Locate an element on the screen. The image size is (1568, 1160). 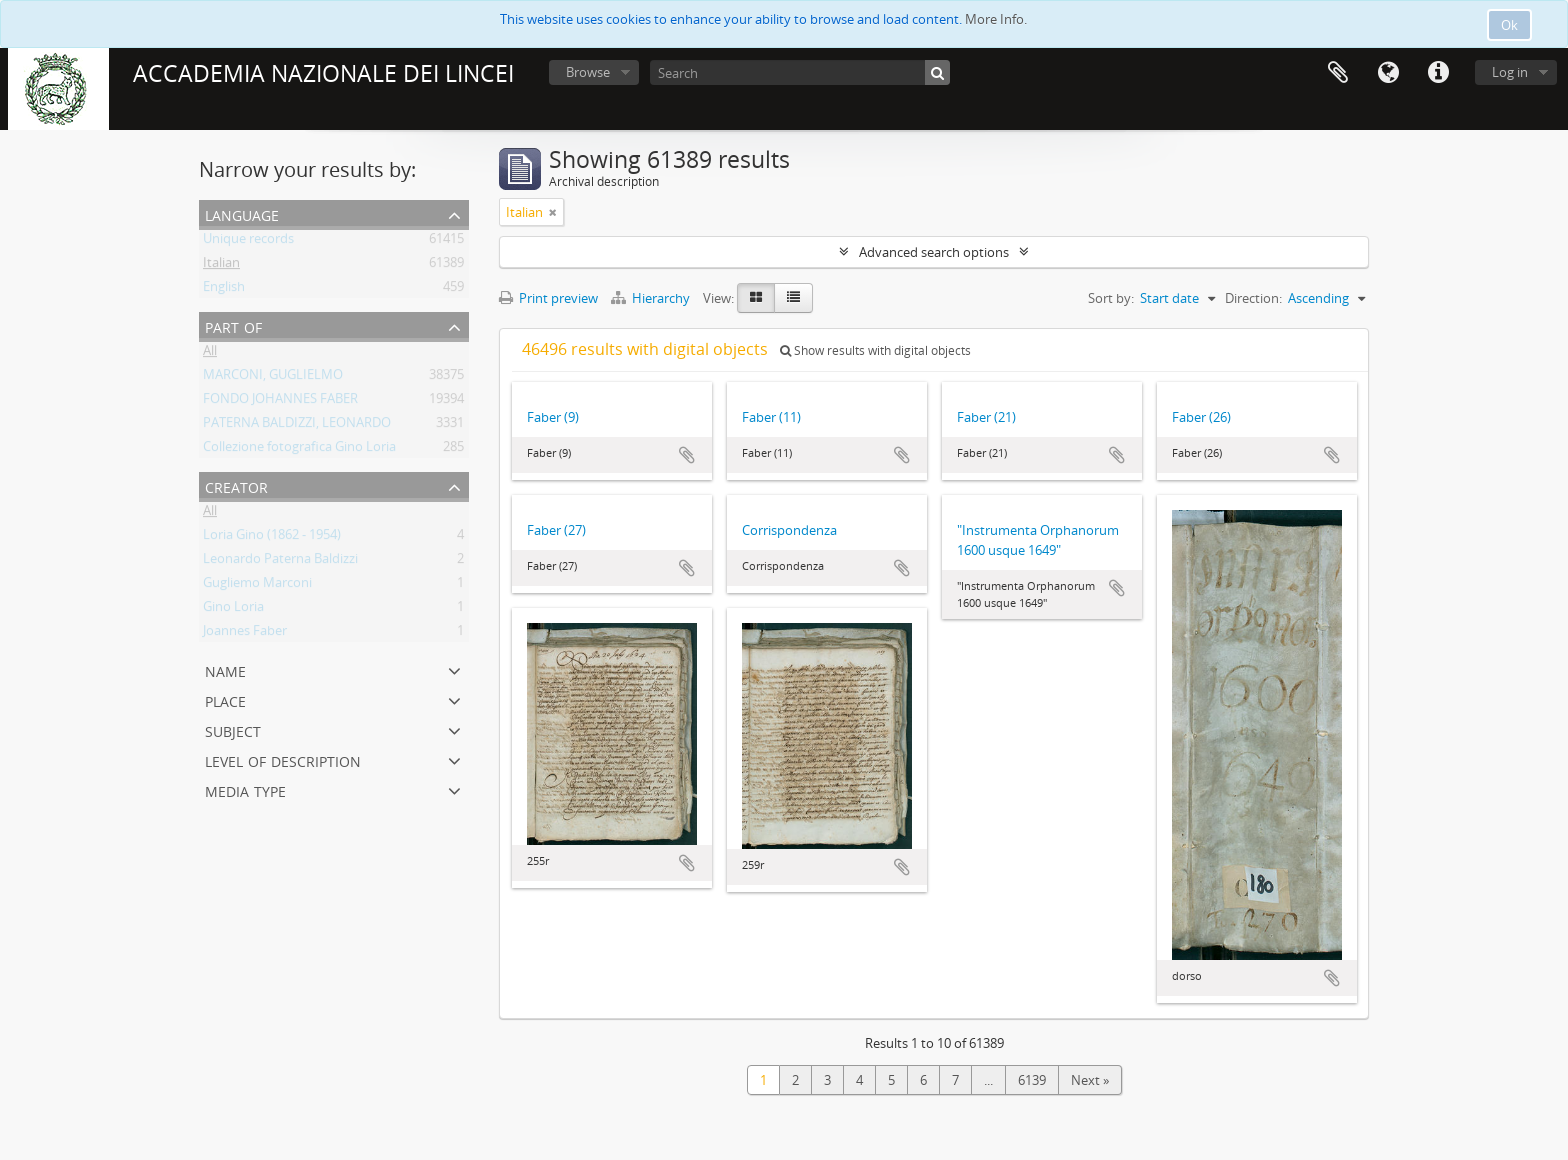
Sort by: is located at coordinates (1111, 298).